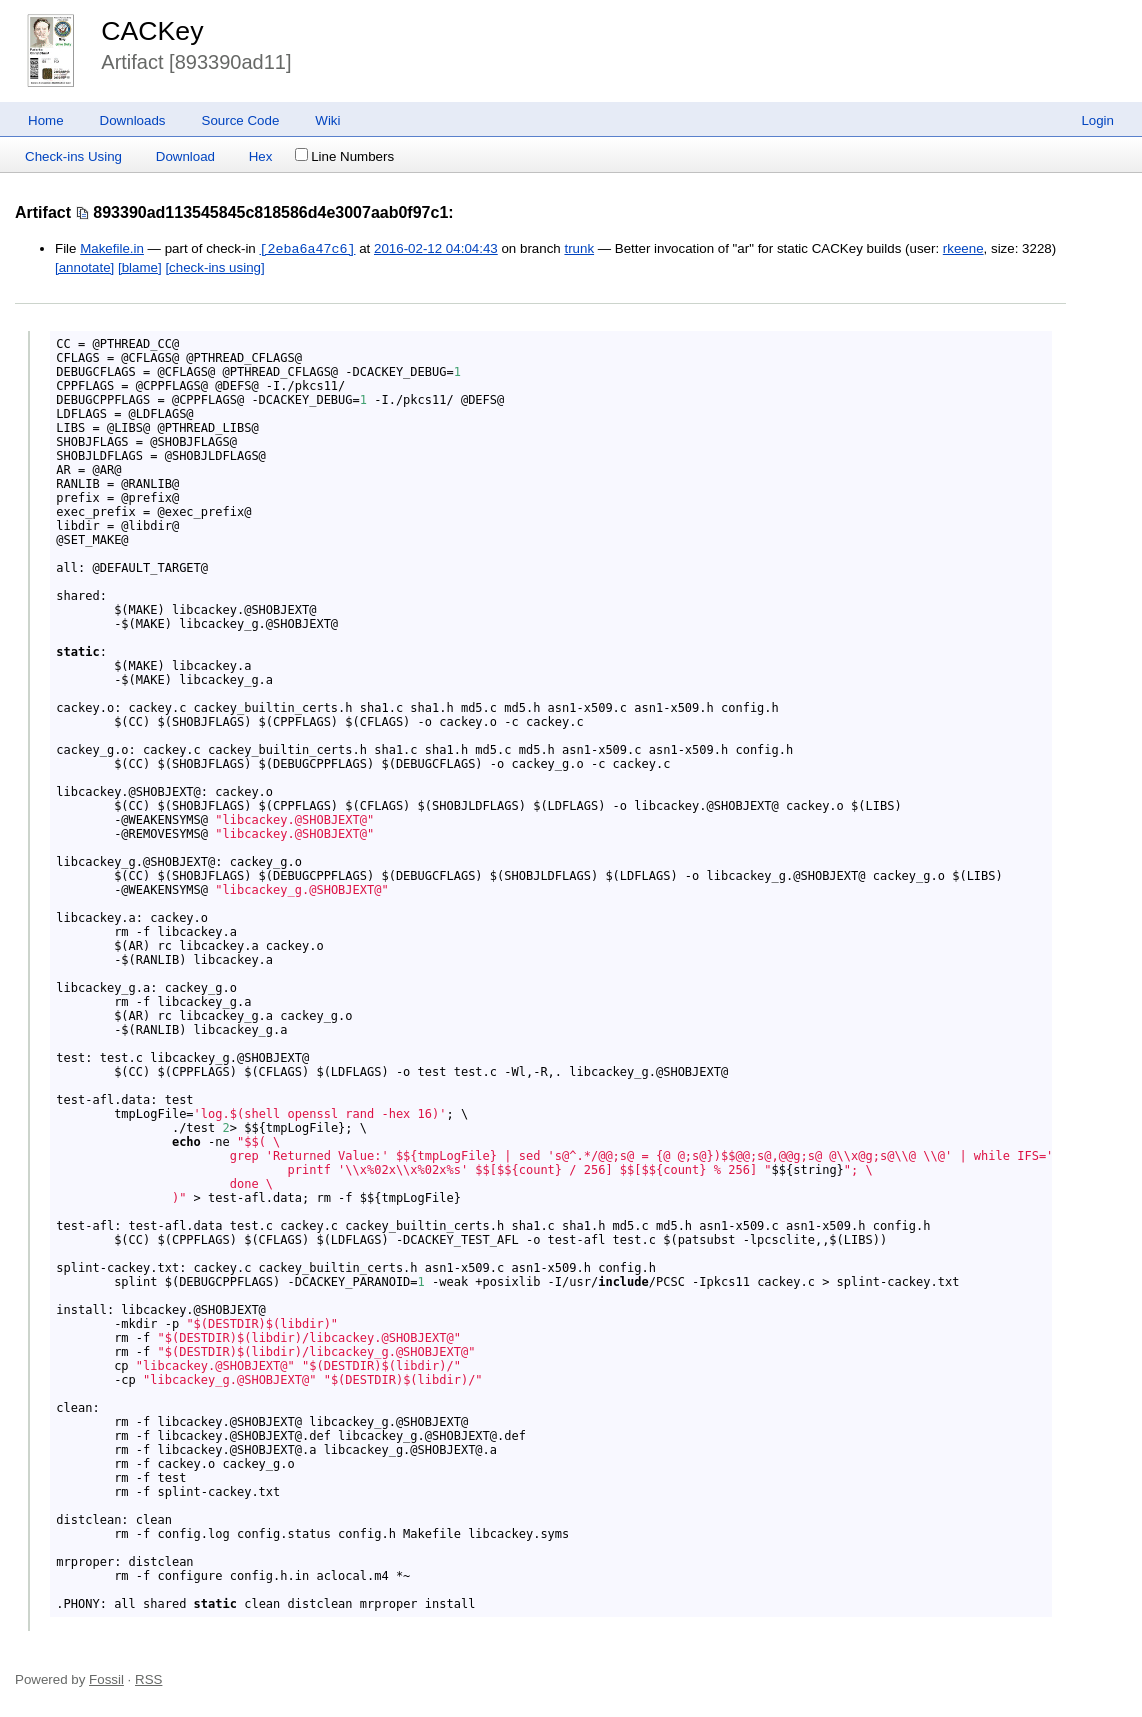 This screenshot has height=1717, width=1142. Describe the element at coordinates (1097, 120) in the screenshot. I see `Login` at that location.